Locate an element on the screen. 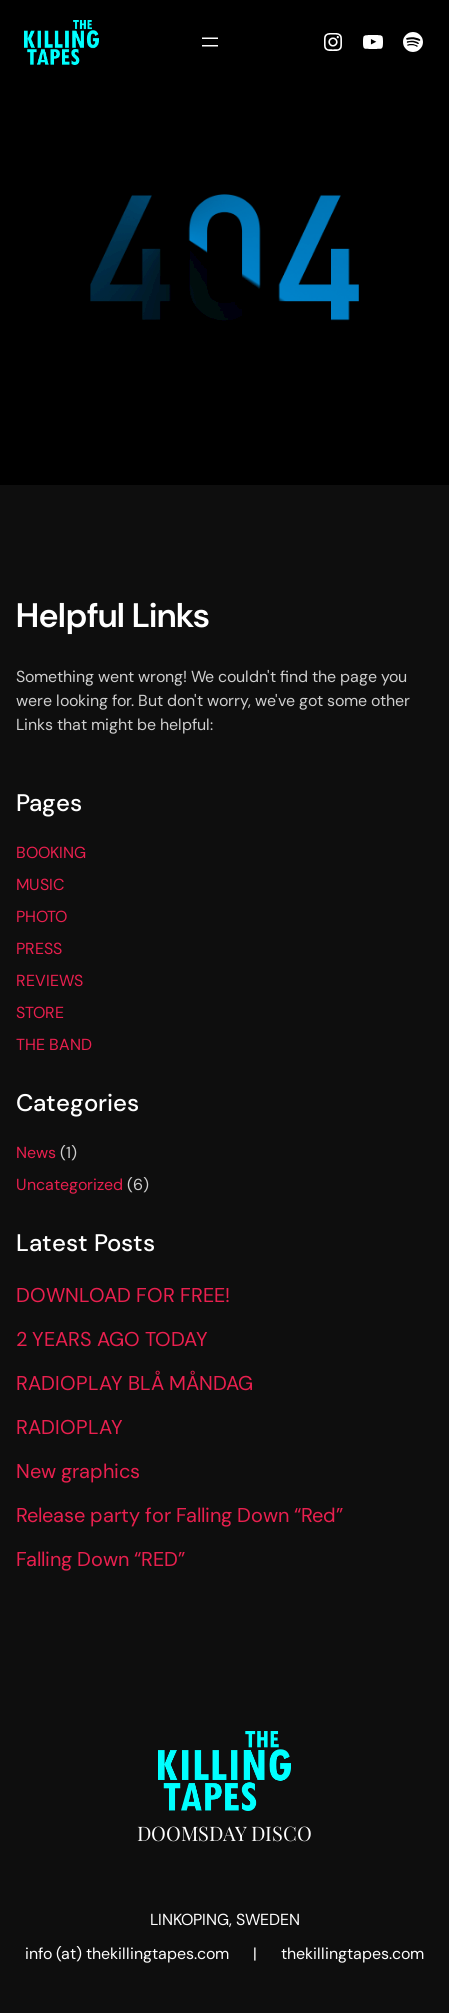  New graphics is located at coordinates (78, 1471).